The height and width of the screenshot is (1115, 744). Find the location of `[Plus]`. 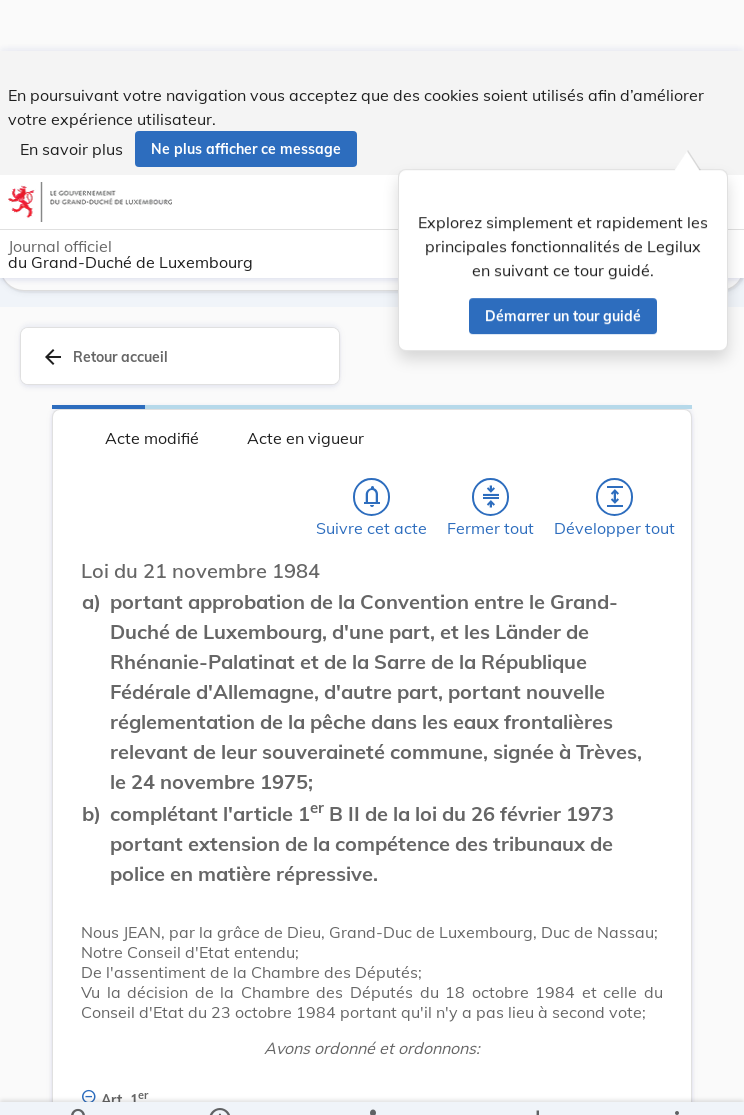

[Plus] is located at coordinates (676, 1083).